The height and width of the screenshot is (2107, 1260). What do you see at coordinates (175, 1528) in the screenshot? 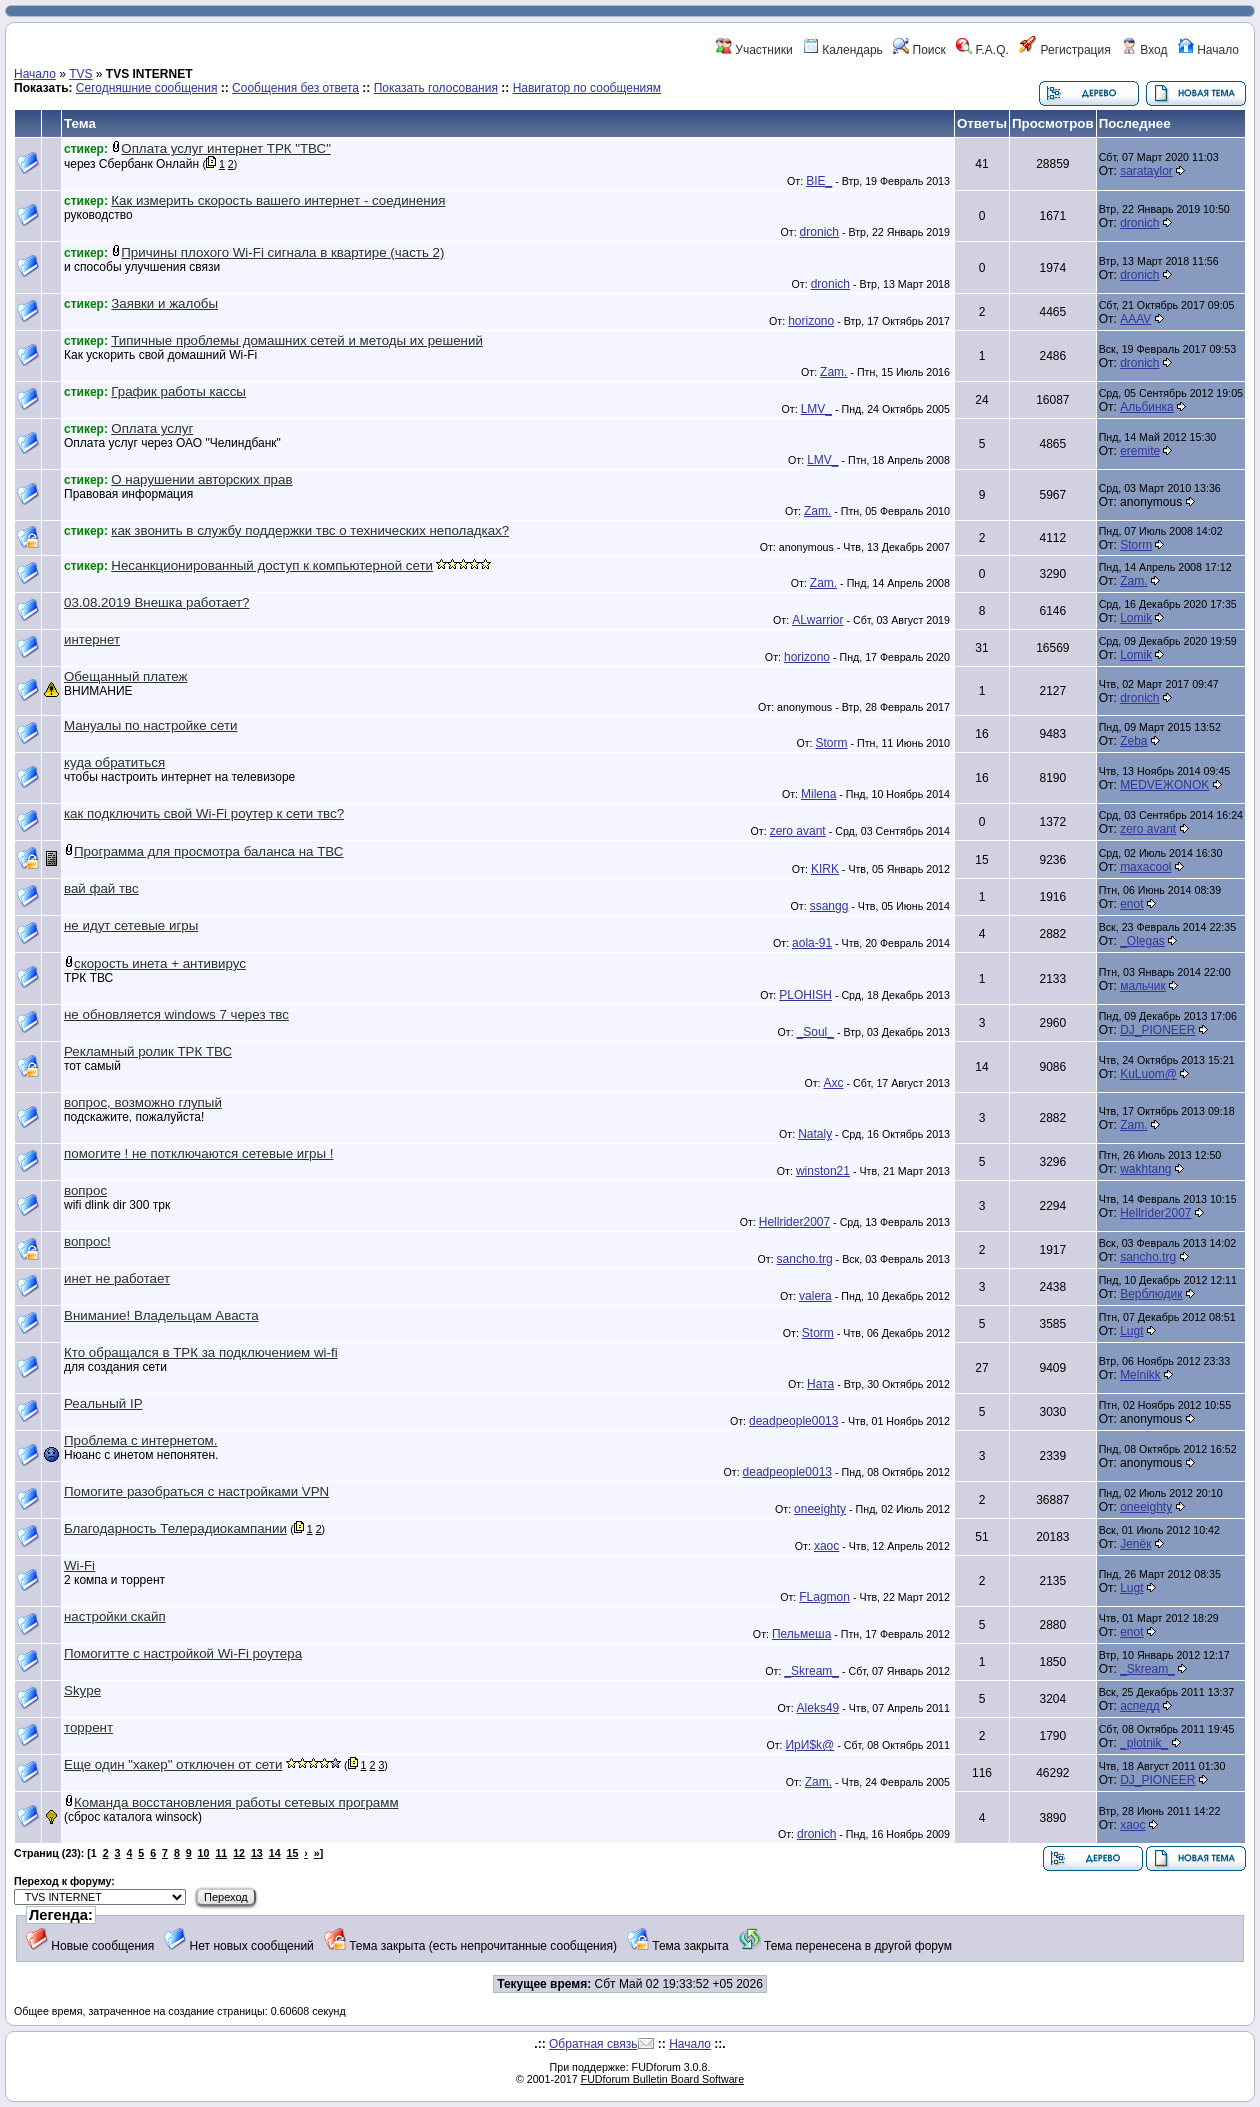
I see `Благодарность Телерадиокампании` at bounding box center [175, 1528].